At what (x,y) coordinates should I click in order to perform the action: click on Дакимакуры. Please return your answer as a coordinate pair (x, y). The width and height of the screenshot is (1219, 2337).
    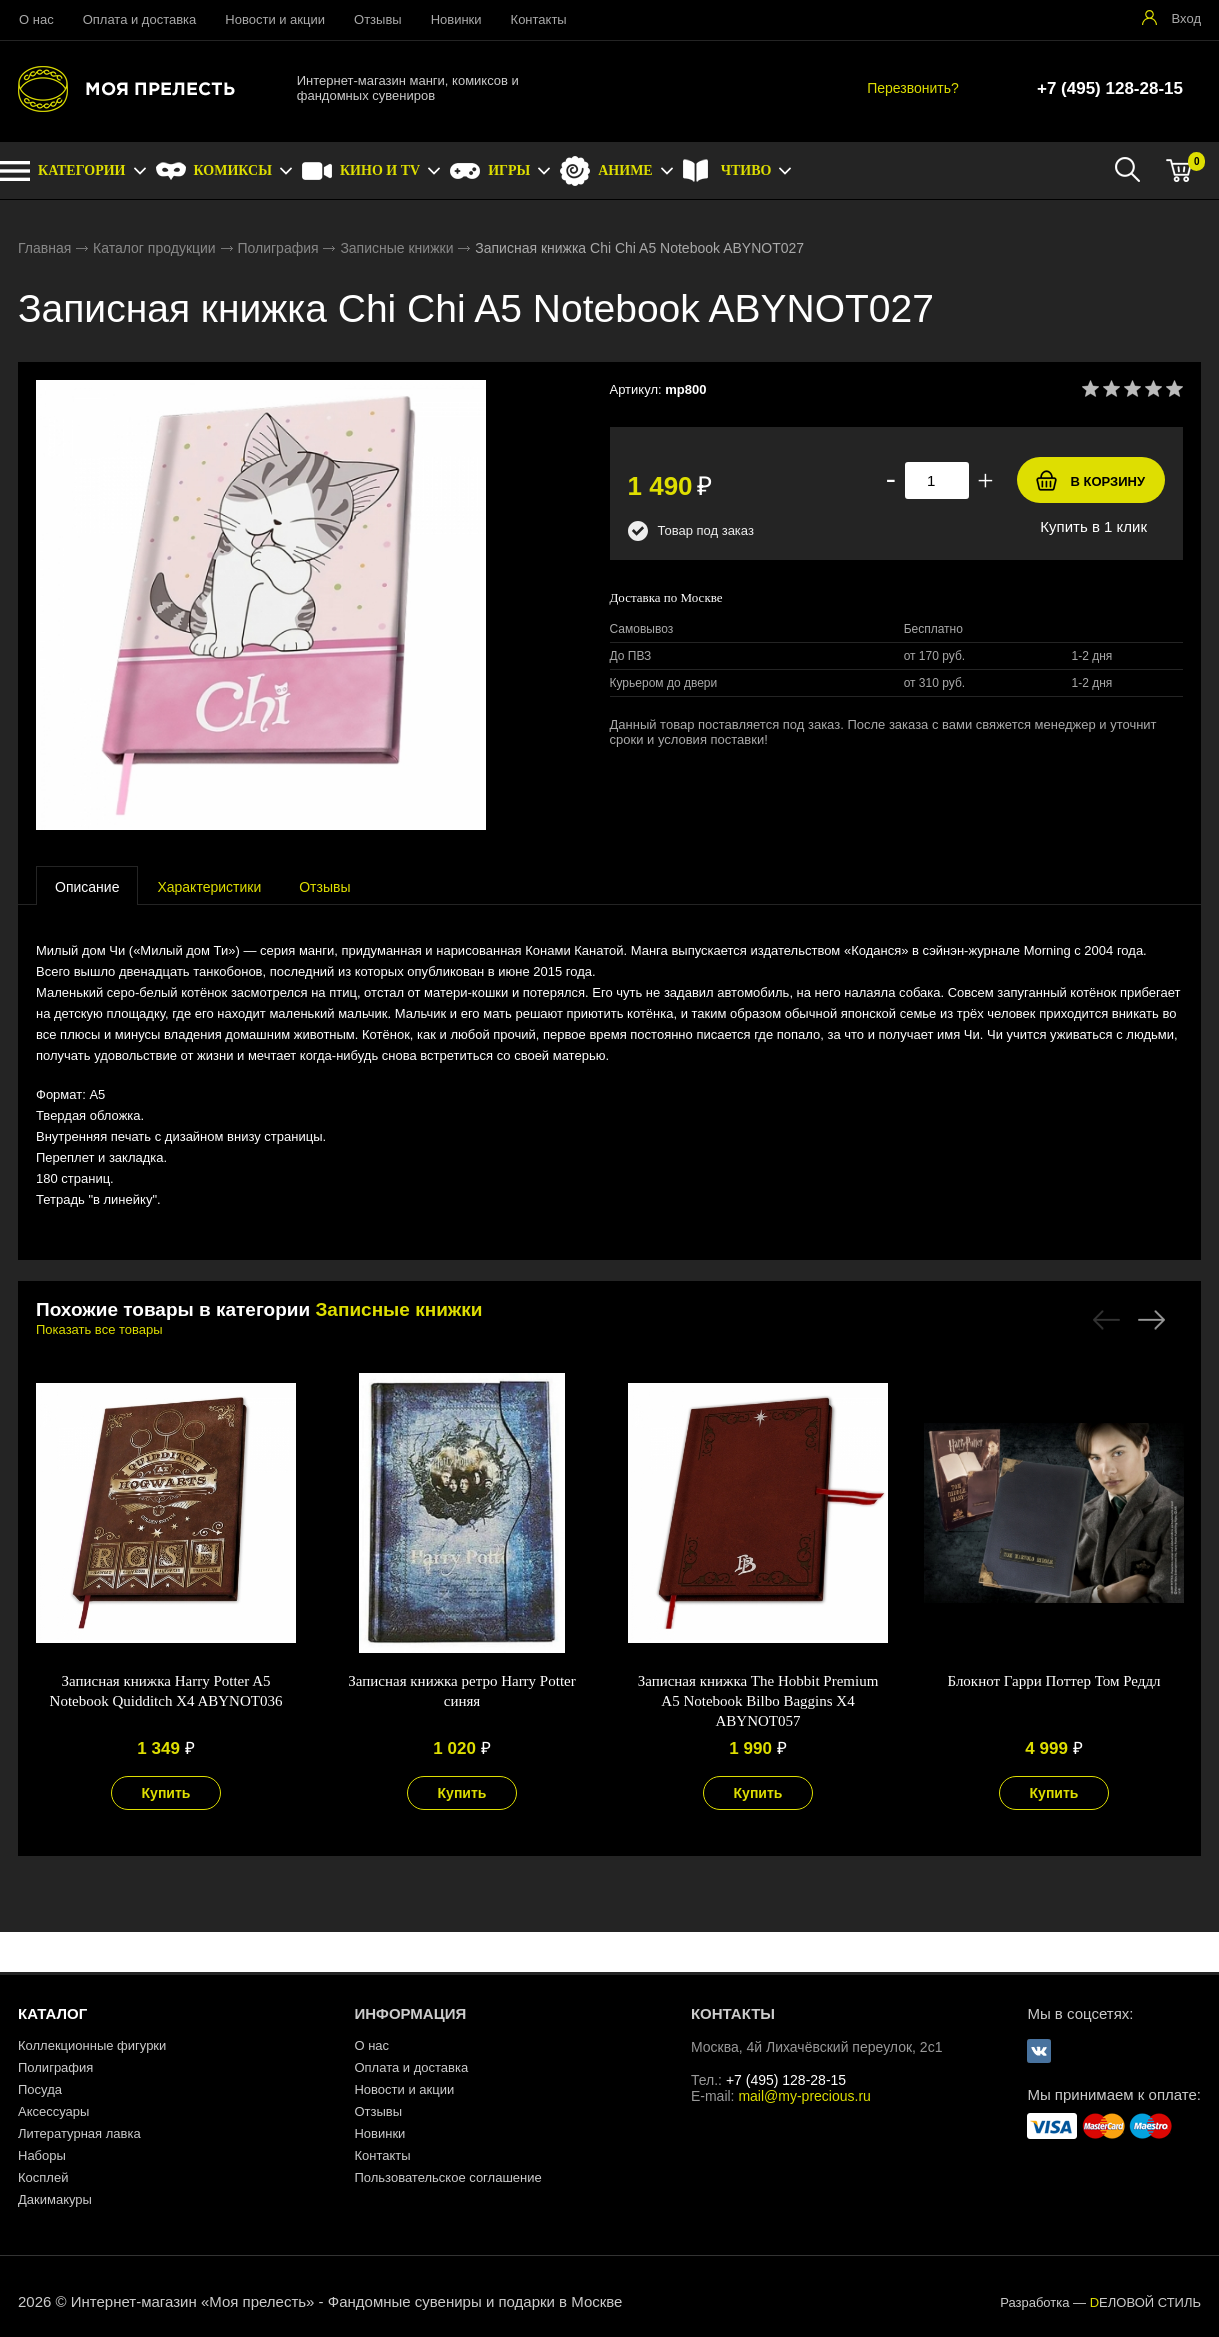
    Looking at the image, I should click on (55, 2199).